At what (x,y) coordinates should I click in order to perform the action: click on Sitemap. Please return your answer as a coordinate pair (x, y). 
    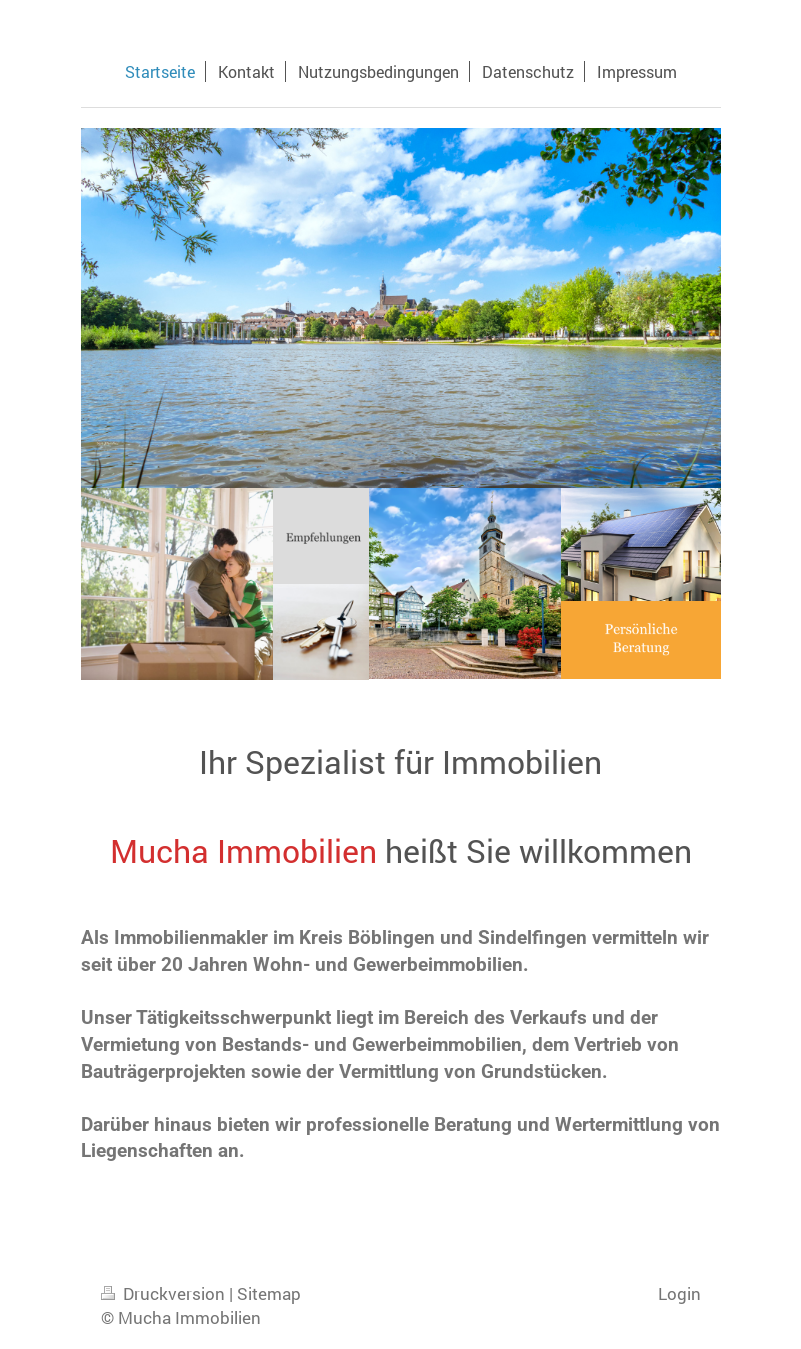
    Looking at the image, I should click on (269, 1293).